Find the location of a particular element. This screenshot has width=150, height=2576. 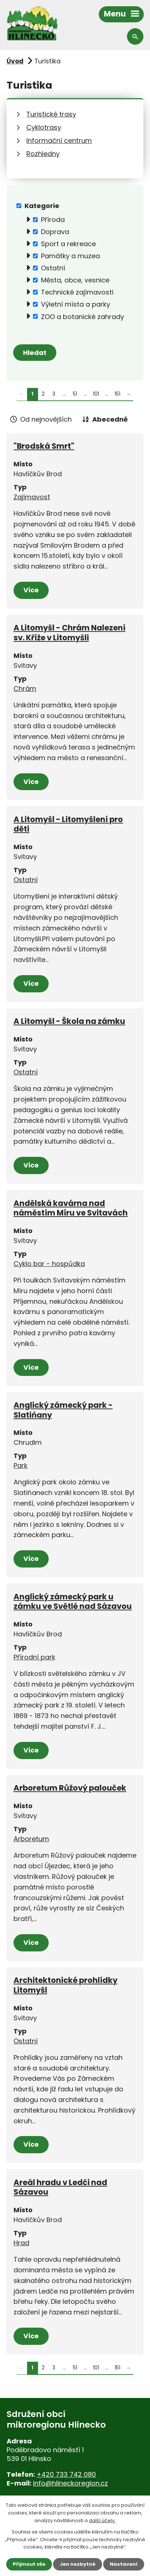

Anglický zámecký park u zámku ve Světlé nad Sázavou is located at coordinates (73, 1601).